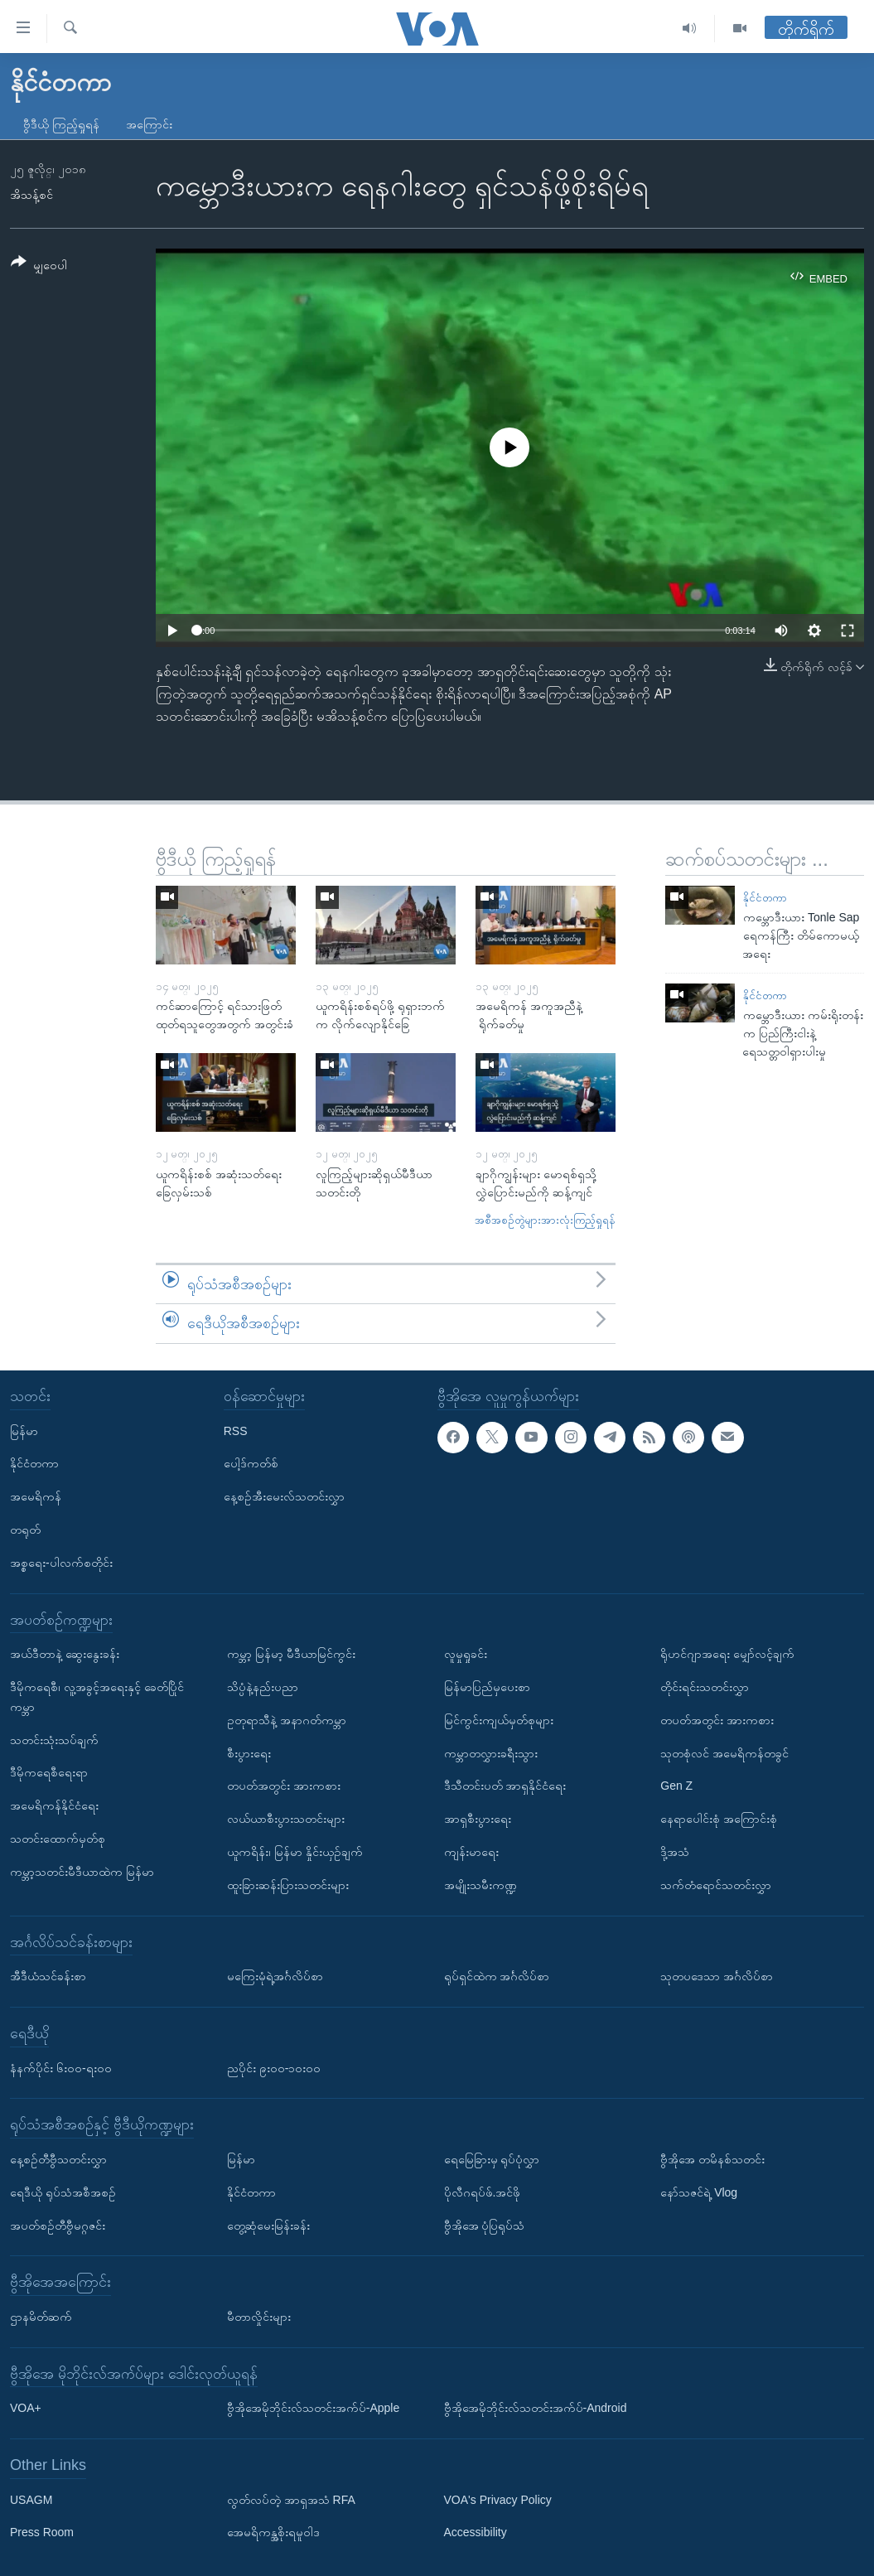  What do you see at coordinates (35, 1496) in the screenshot?
I see `အမေရိကန်` at bounding box center [35, 1496].